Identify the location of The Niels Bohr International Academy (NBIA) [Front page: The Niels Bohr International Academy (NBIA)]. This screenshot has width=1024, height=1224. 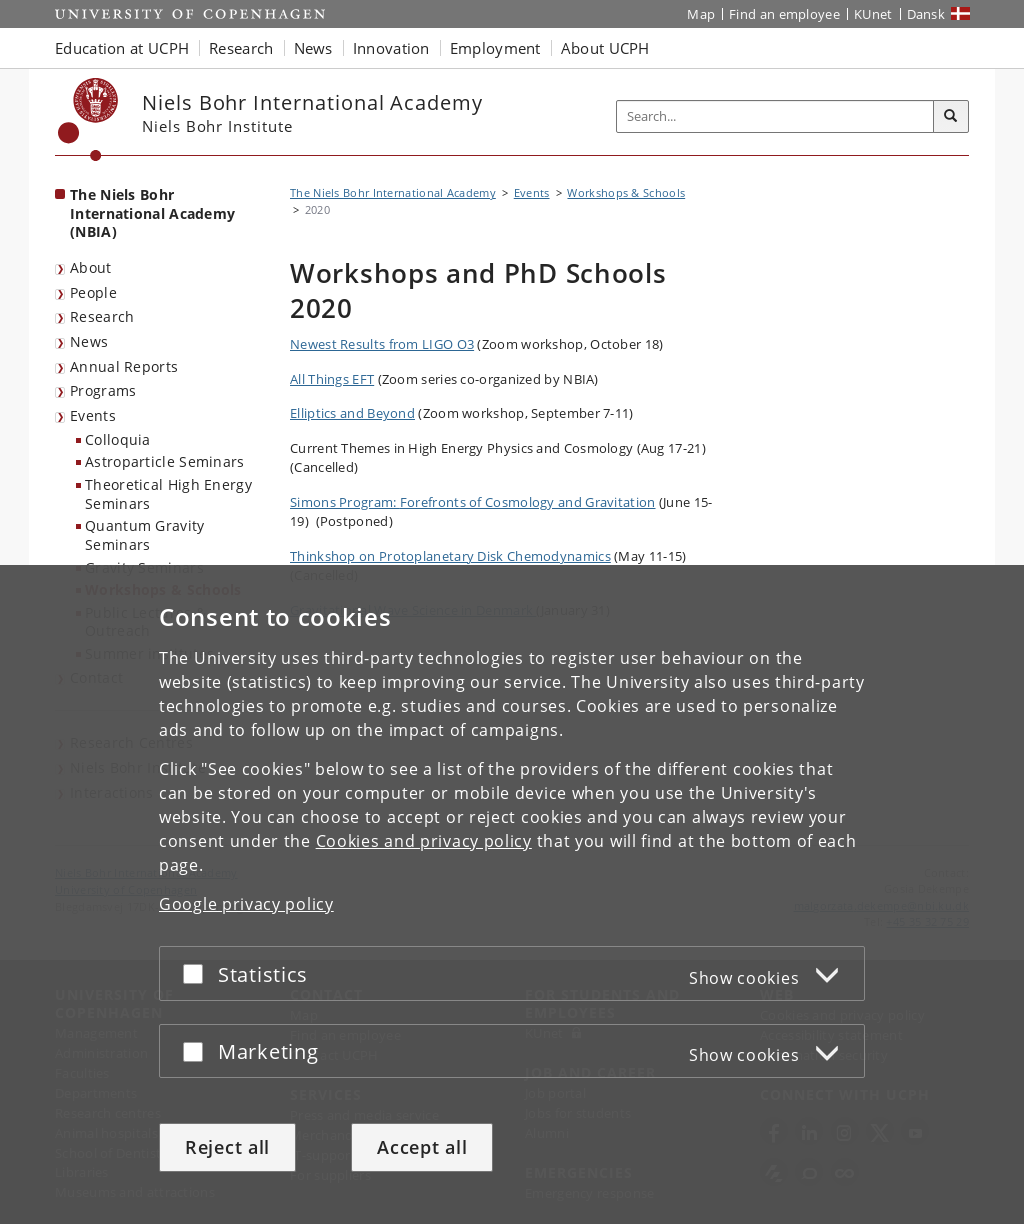
(152, 213).